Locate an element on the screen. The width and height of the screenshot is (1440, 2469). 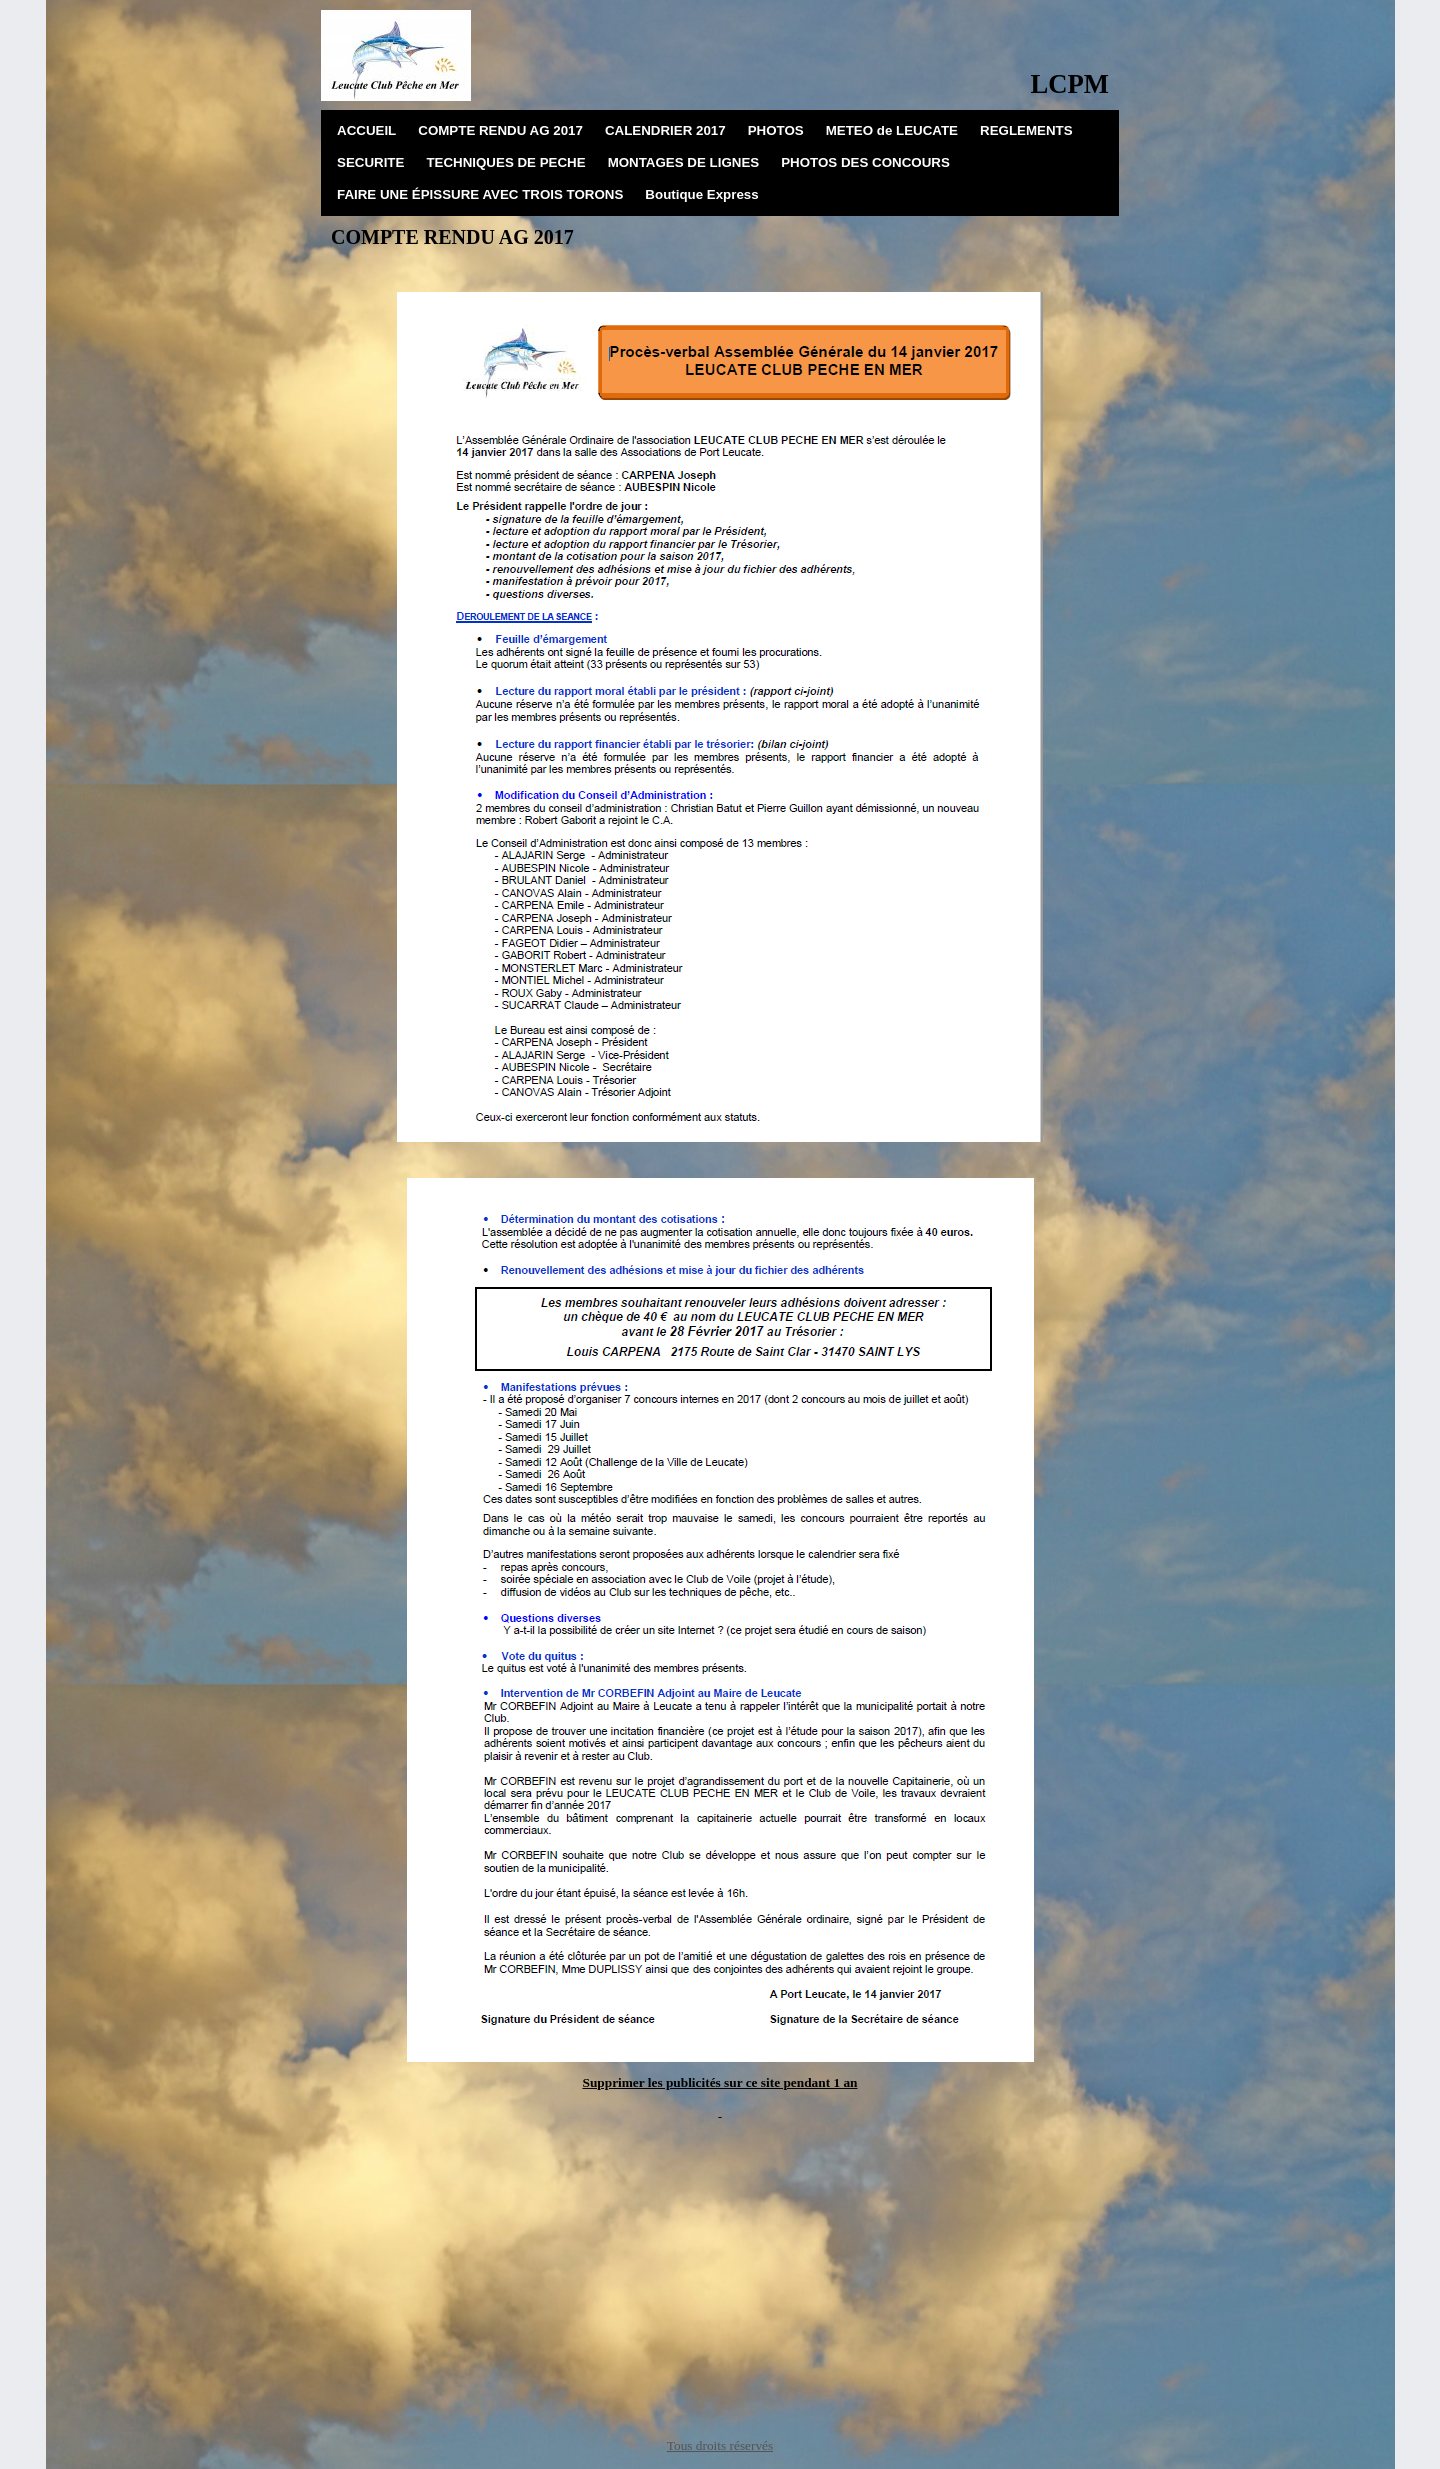
PHOTOS DES CONCOURS is located at coordinates (865, 162).